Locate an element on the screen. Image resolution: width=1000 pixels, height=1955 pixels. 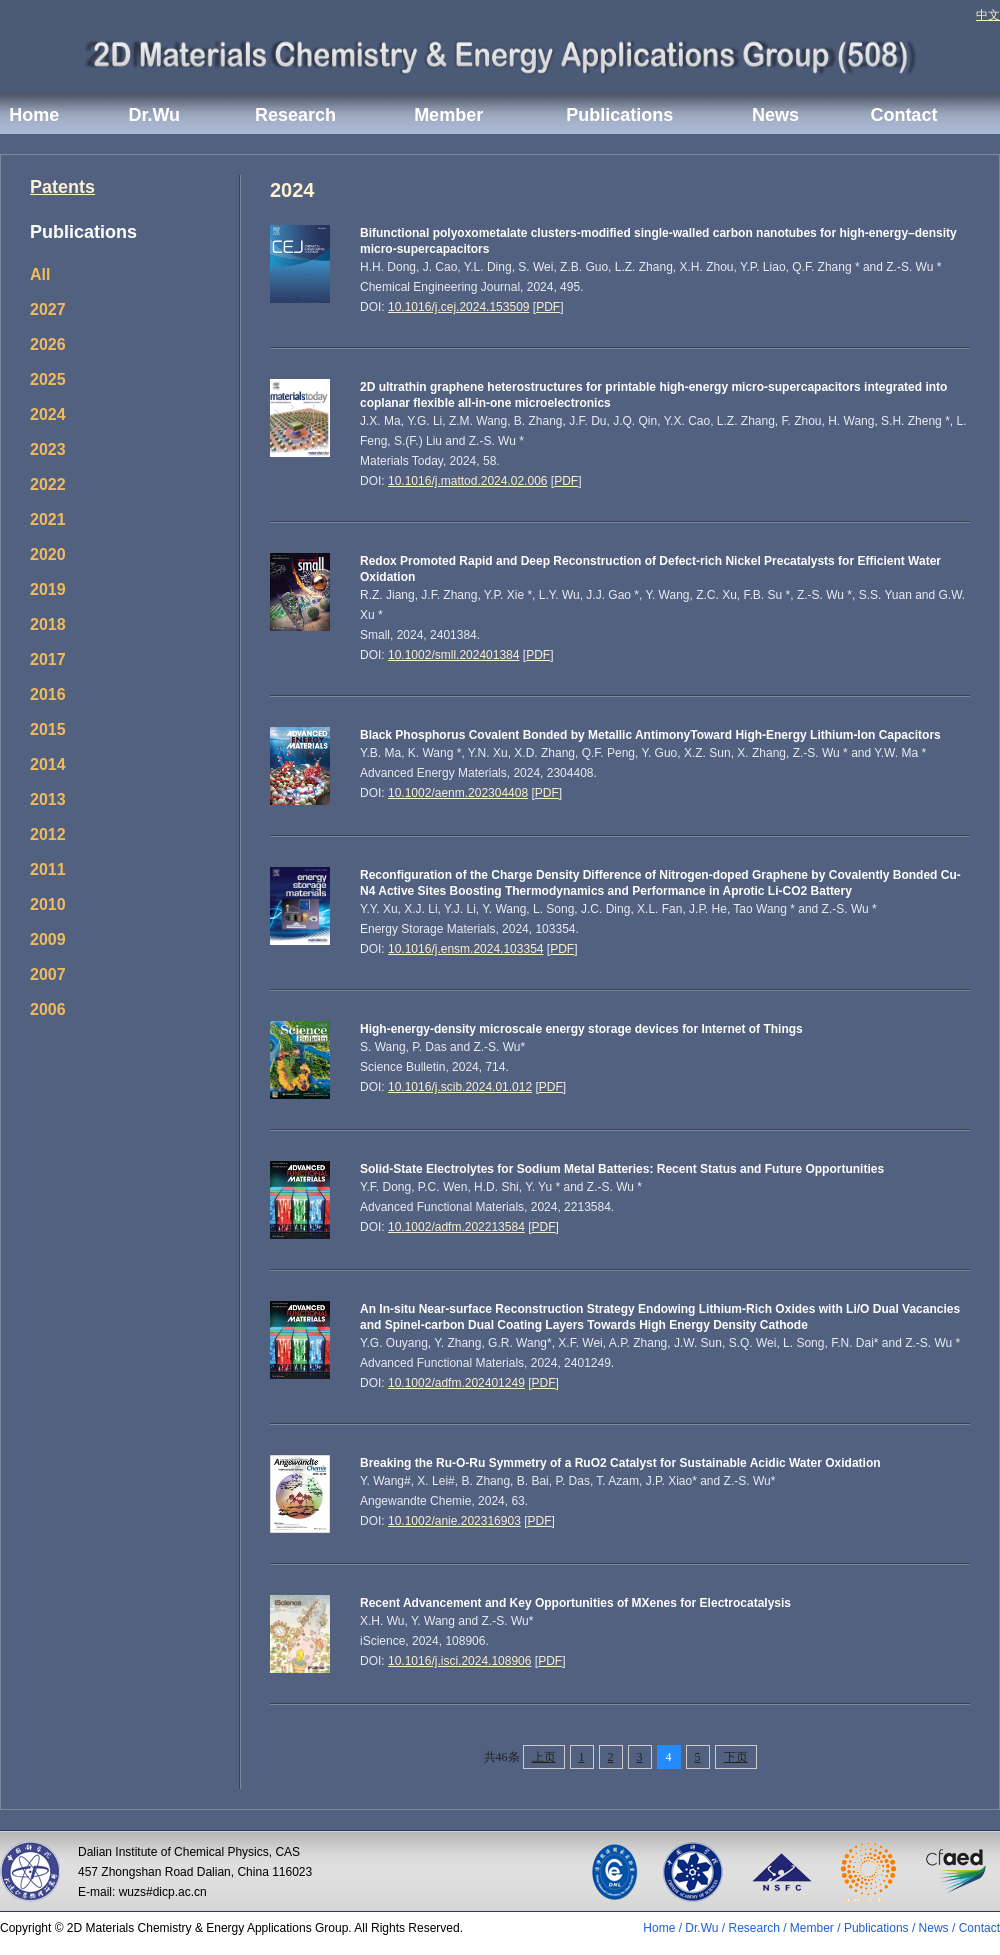
2026 is located at coordinates (48, 344).